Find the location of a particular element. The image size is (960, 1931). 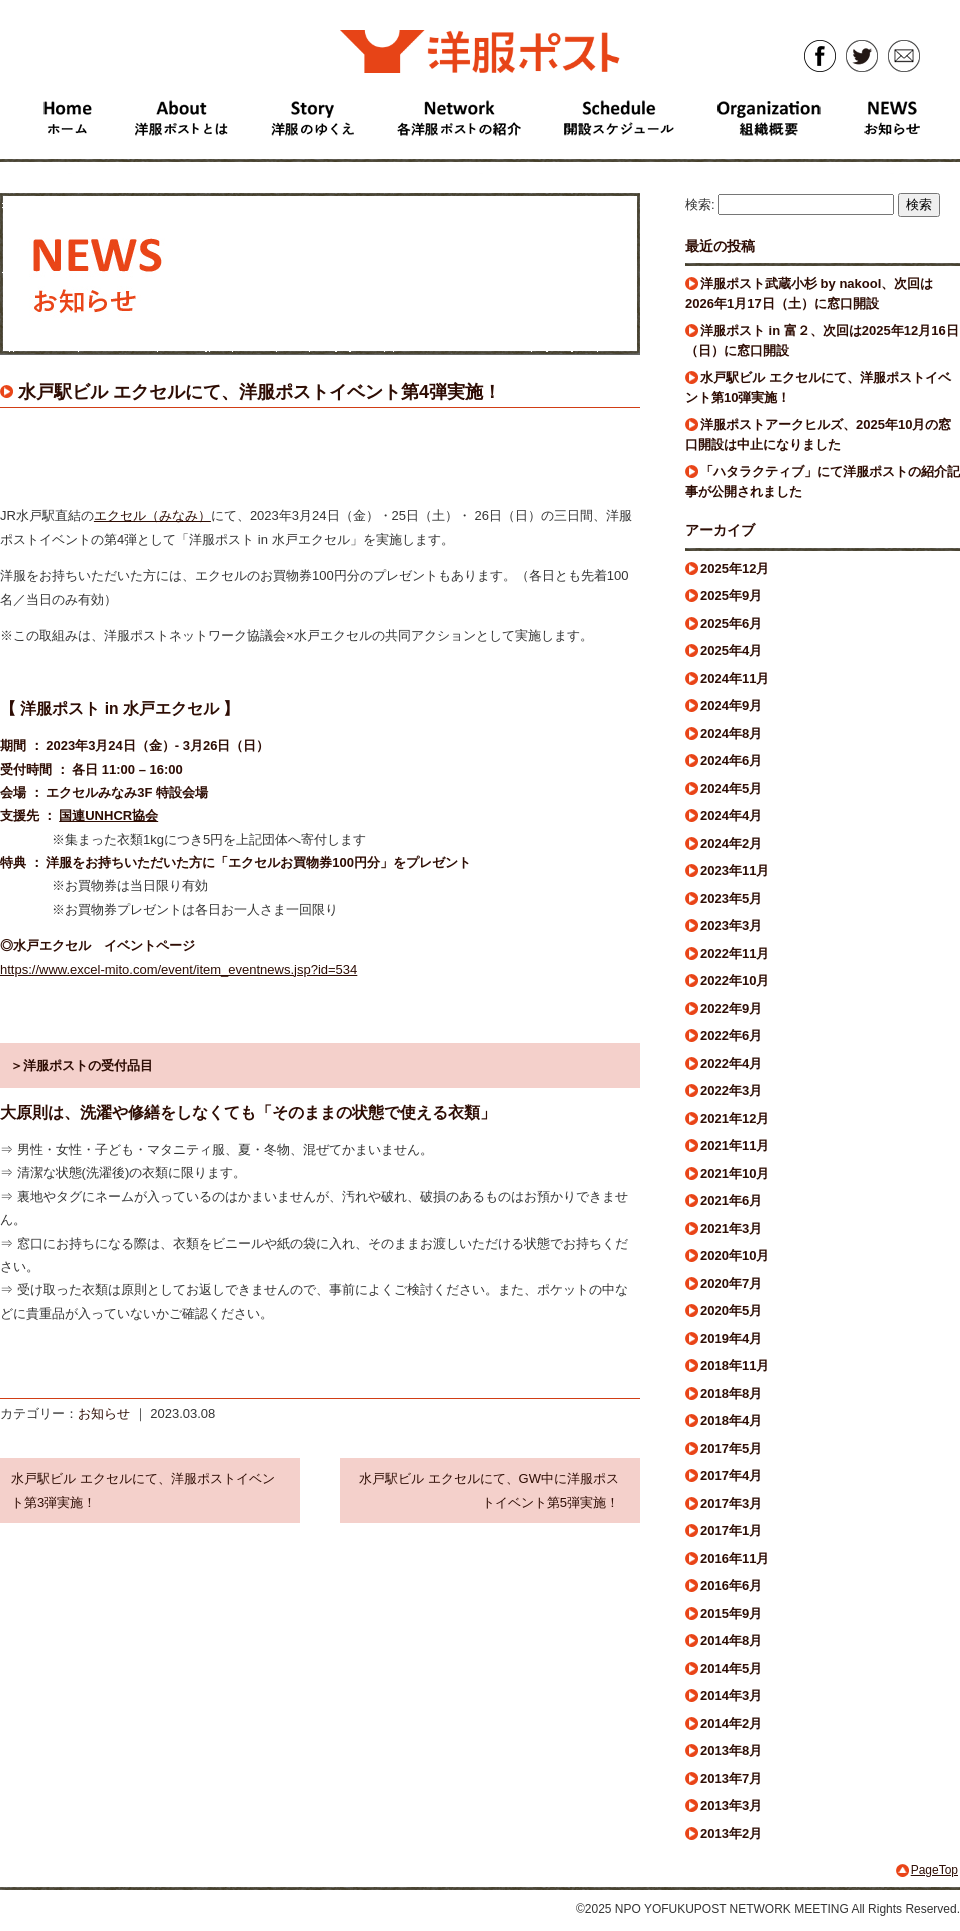

2014年5月 is located at coordinates (731, 1668).